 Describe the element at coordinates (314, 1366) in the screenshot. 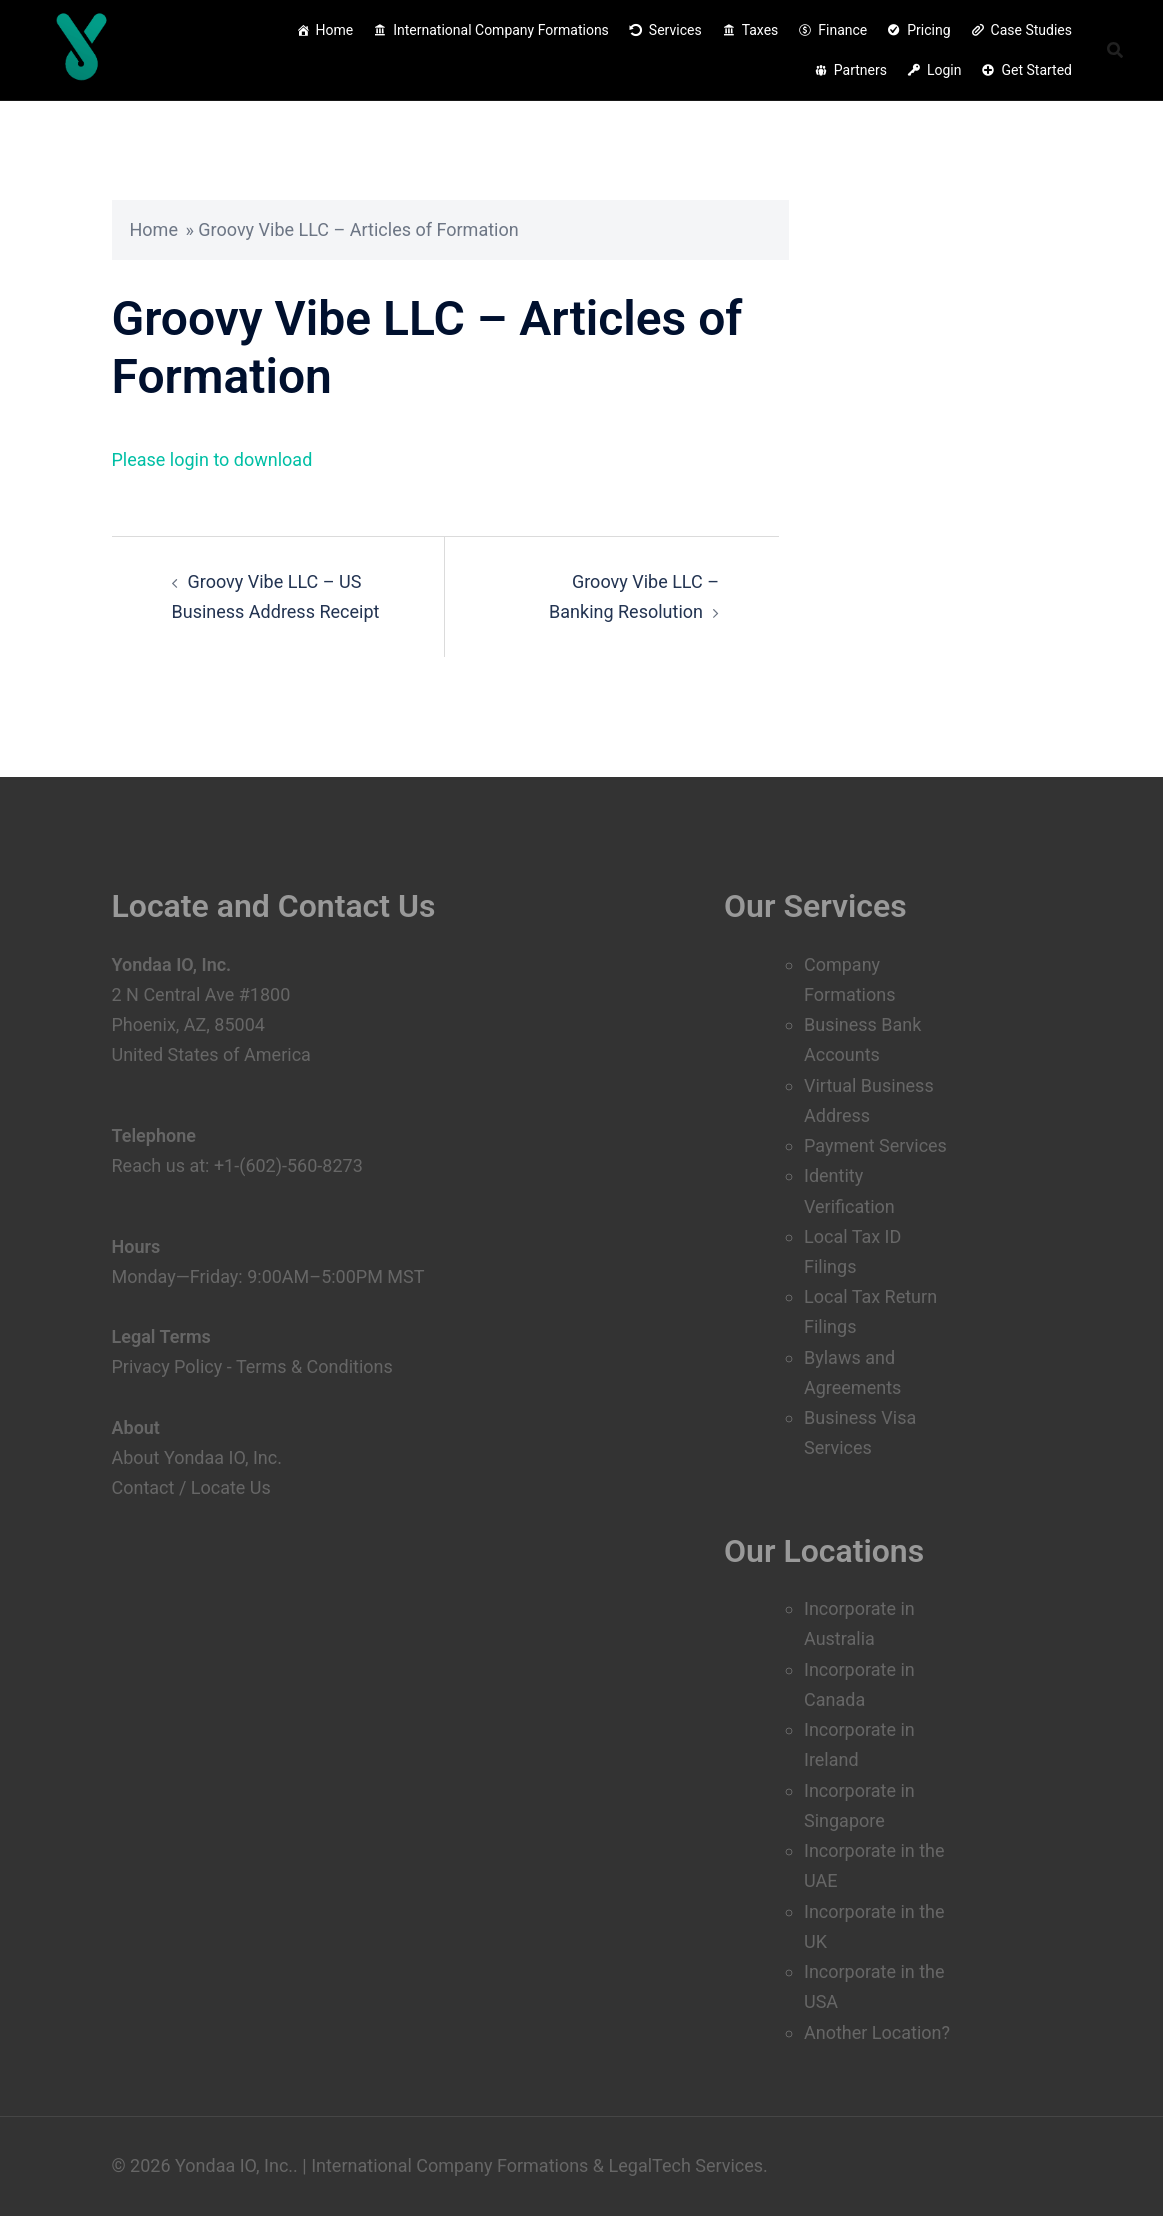

I see `Terms & Conditions` at that location.